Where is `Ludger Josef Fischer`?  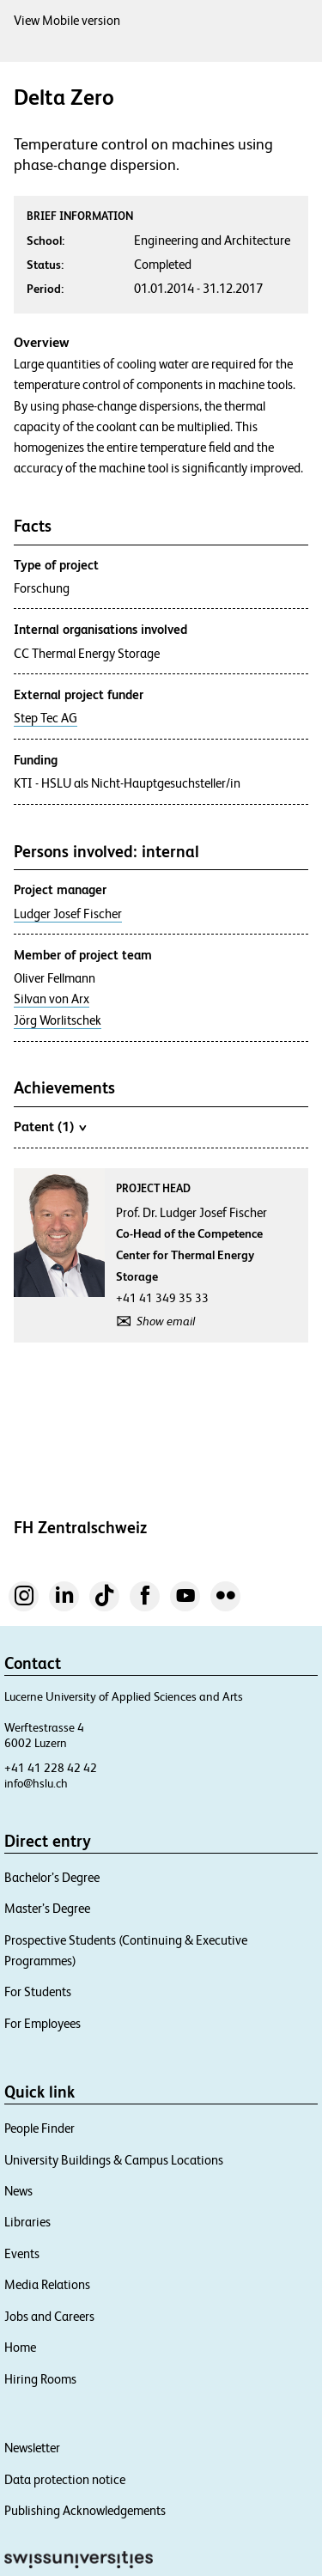
Ludger Josef Fischer is located at coordinates (68, 914).